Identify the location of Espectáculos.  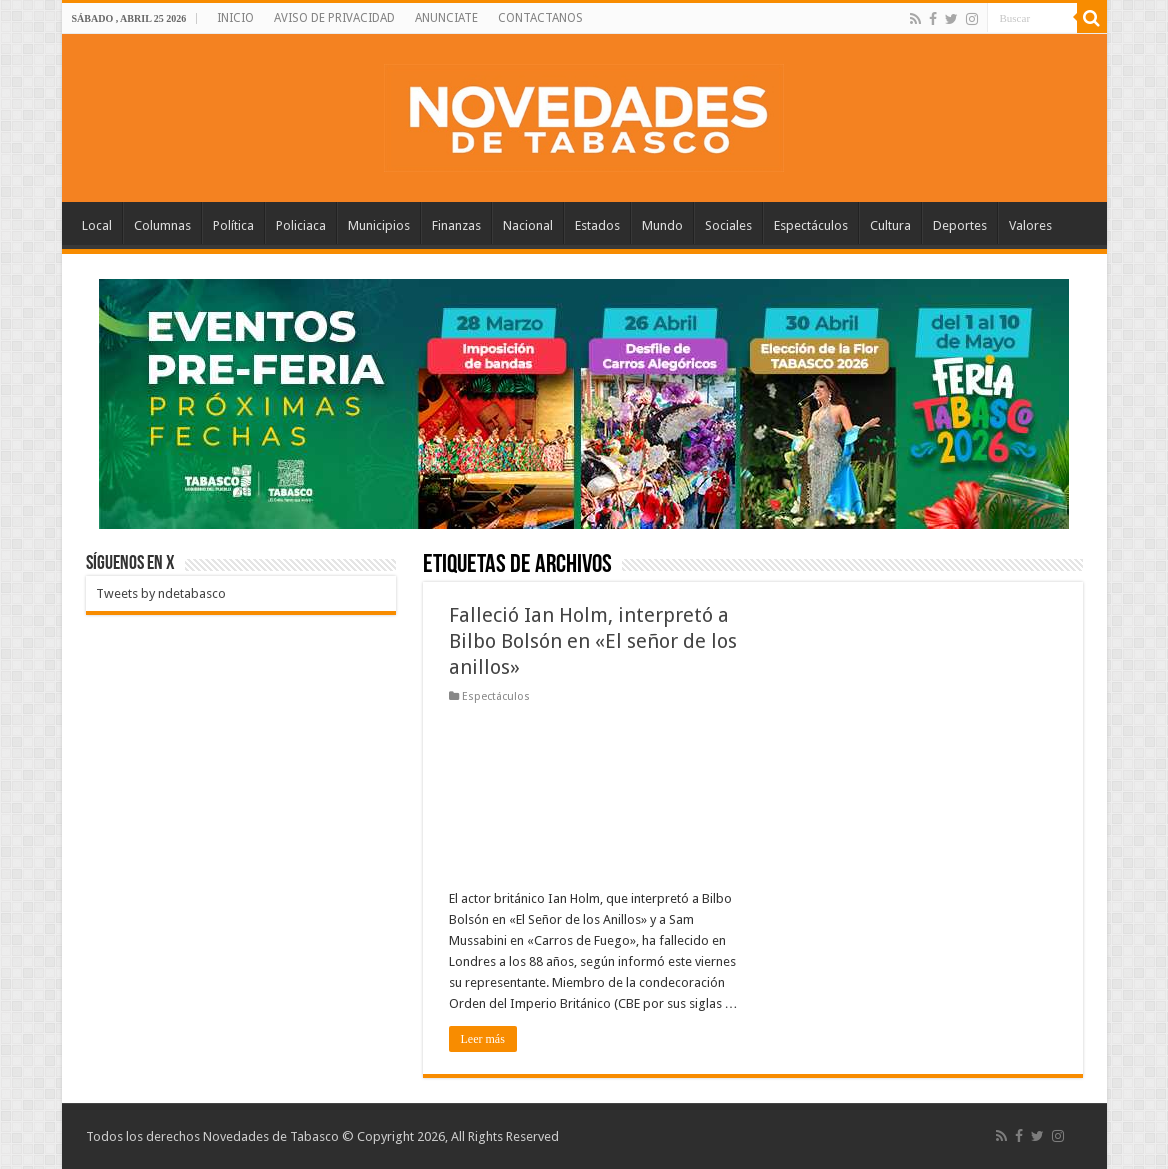
(811, 225).